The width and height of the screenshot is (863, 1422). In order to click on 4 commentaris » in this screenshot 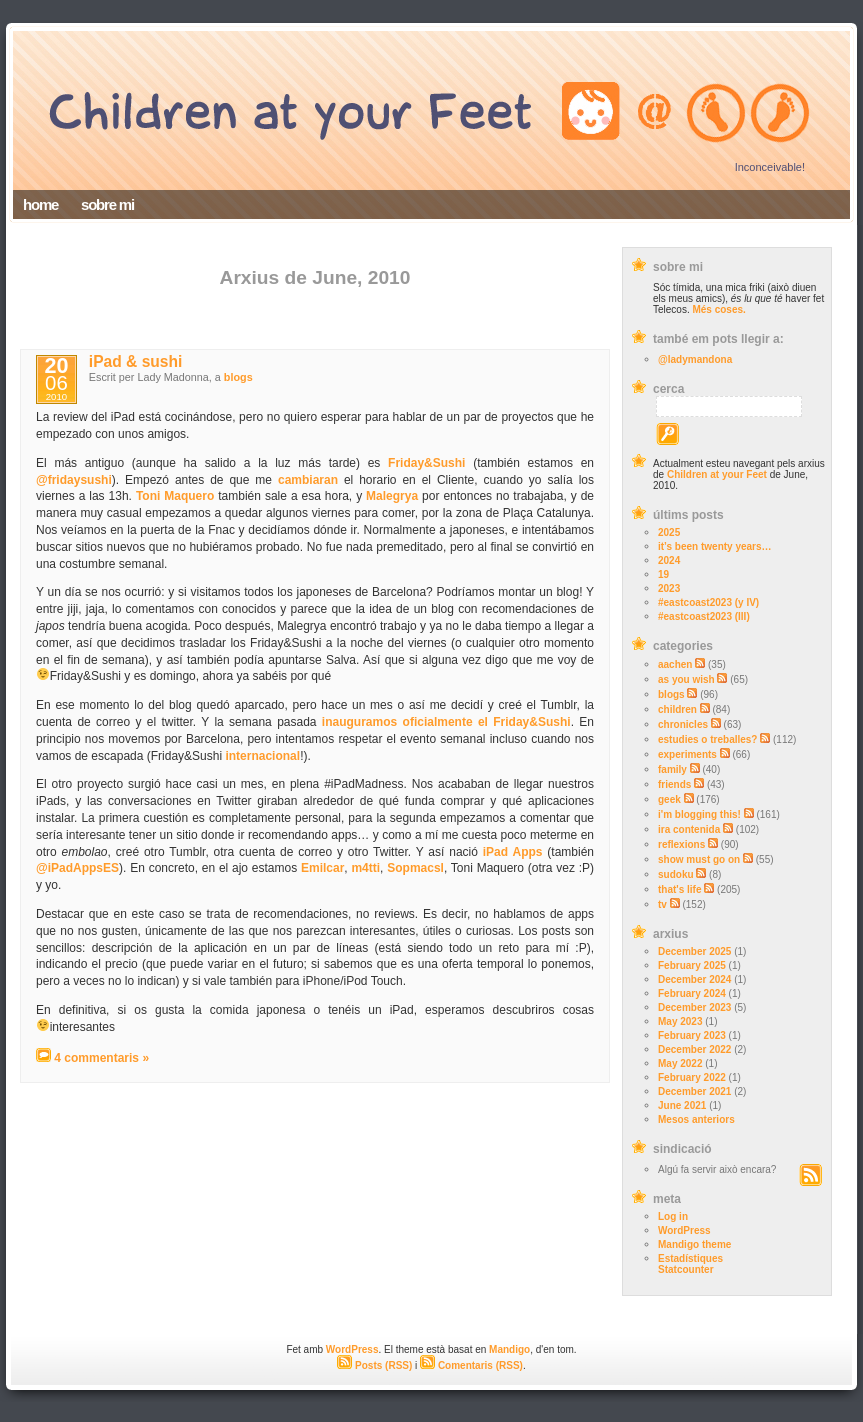, I will do `click(101, 1058)`.